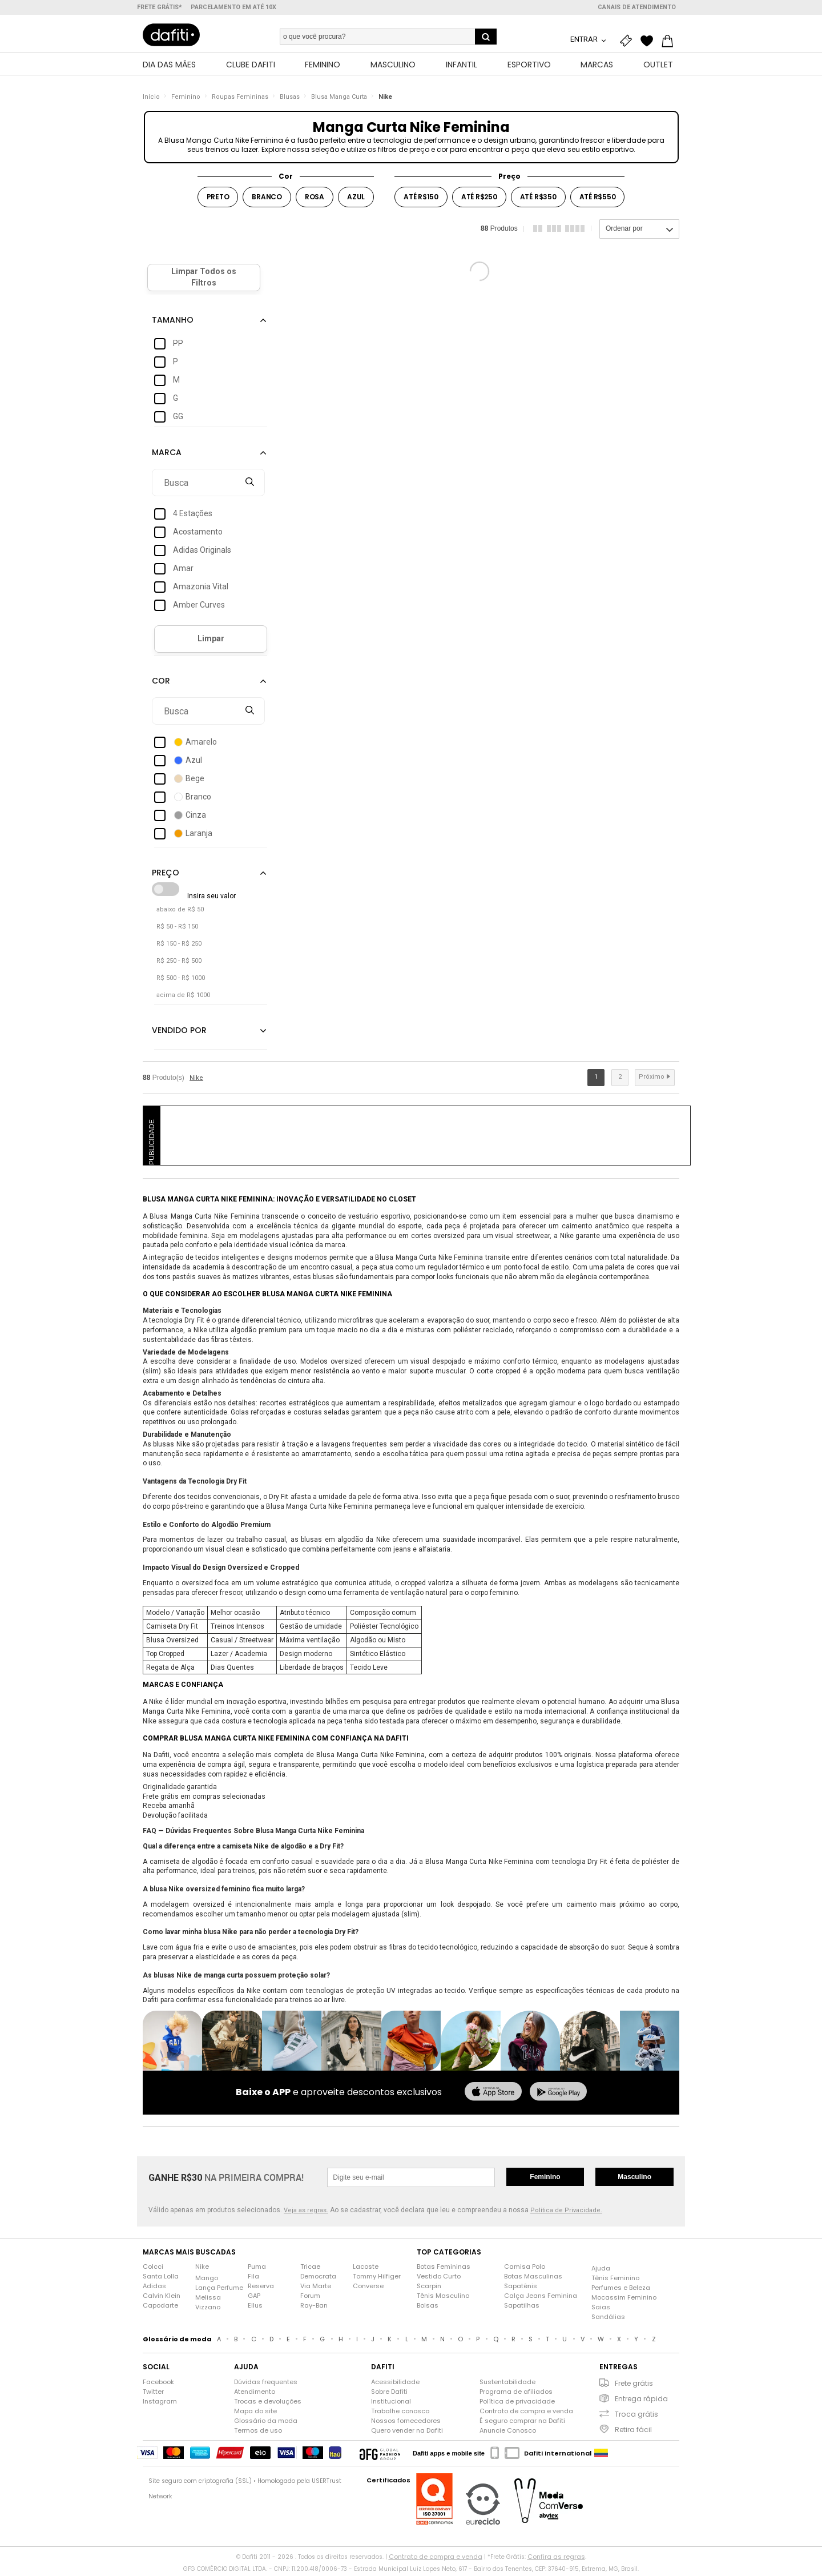 The image size is (822, 2576). I want to click on Troca grátis, so click(636, 2417).